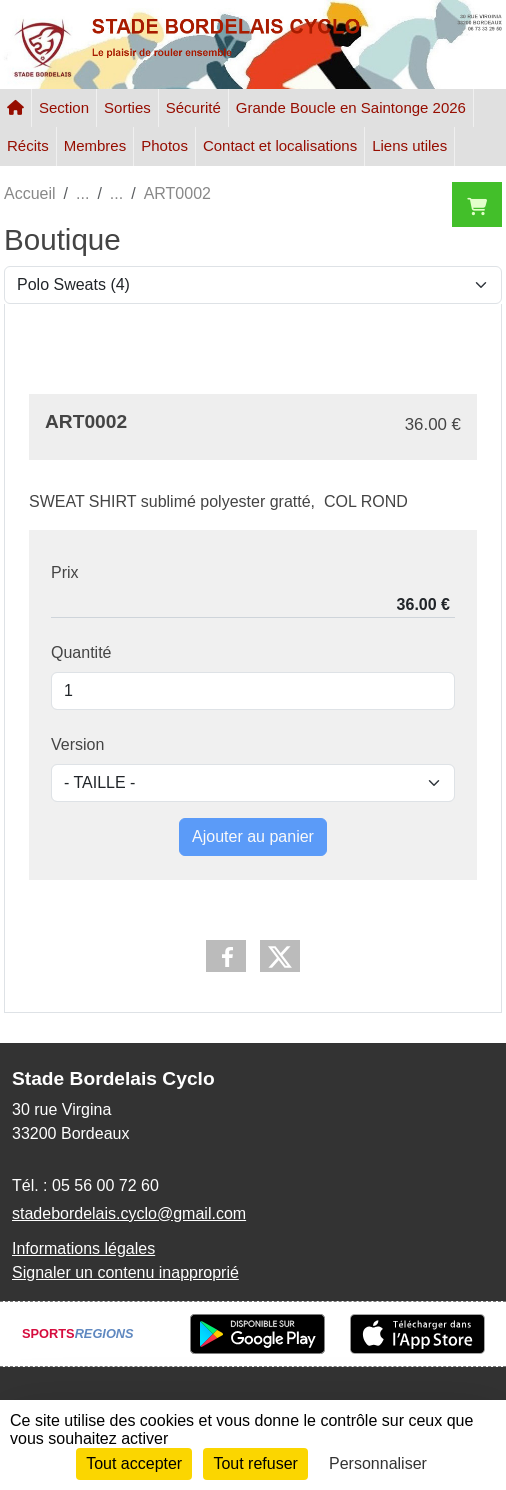 The width and height of the screenshot is (506, 1490). Describe the element at coordinates (95, 145) in the screenshot. I see `Membres [button]` at that location.